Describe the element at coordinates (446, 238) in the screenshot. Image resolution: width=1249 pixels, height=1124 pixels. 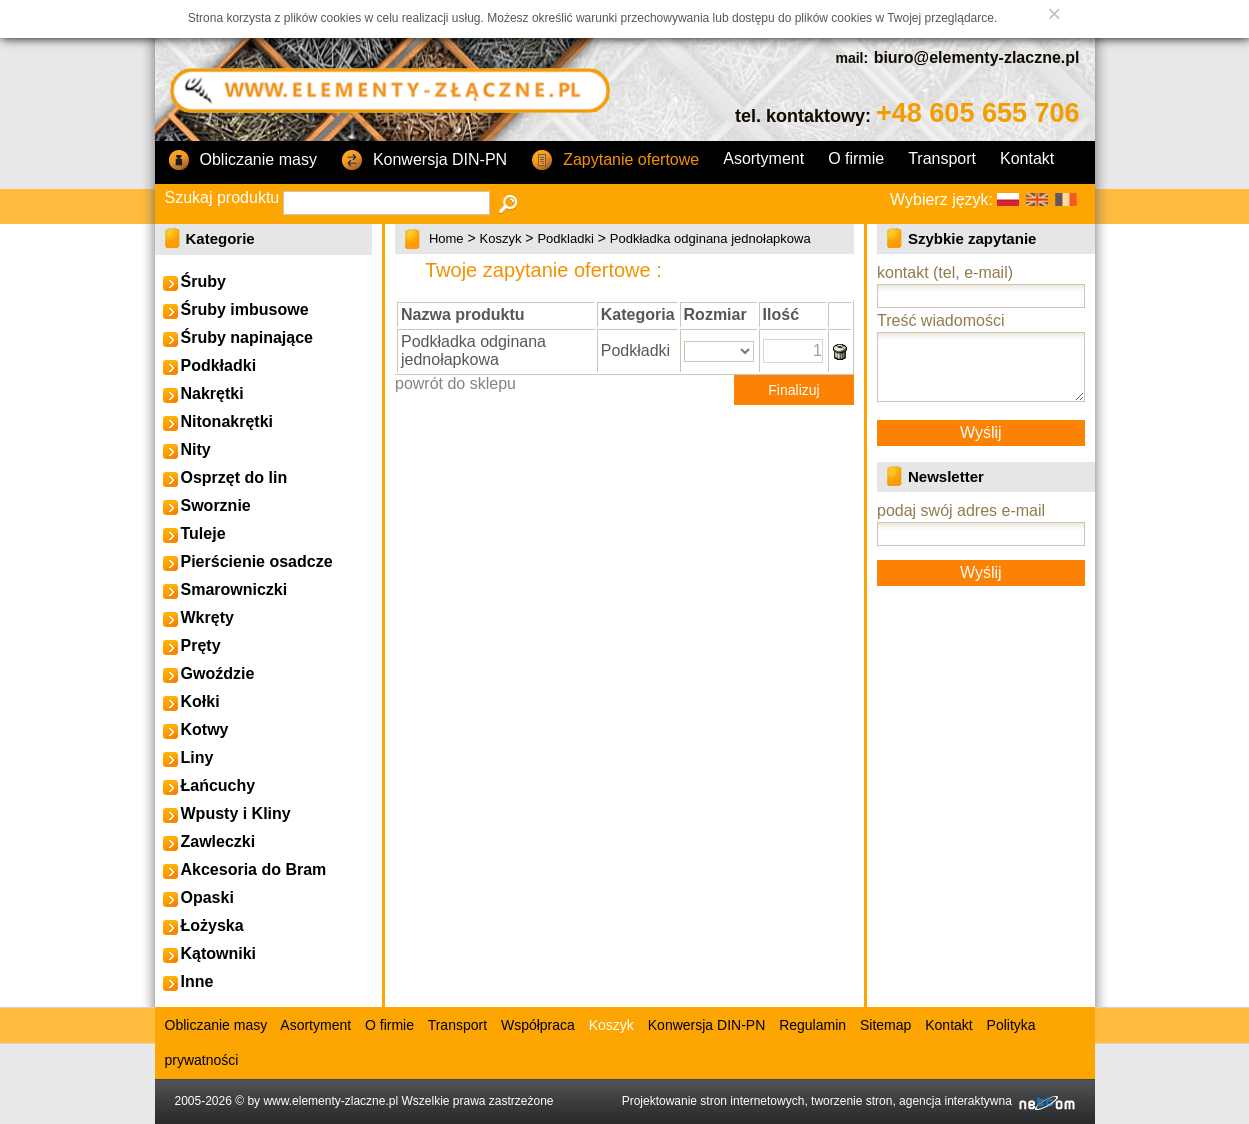
I see `Home` at that location.